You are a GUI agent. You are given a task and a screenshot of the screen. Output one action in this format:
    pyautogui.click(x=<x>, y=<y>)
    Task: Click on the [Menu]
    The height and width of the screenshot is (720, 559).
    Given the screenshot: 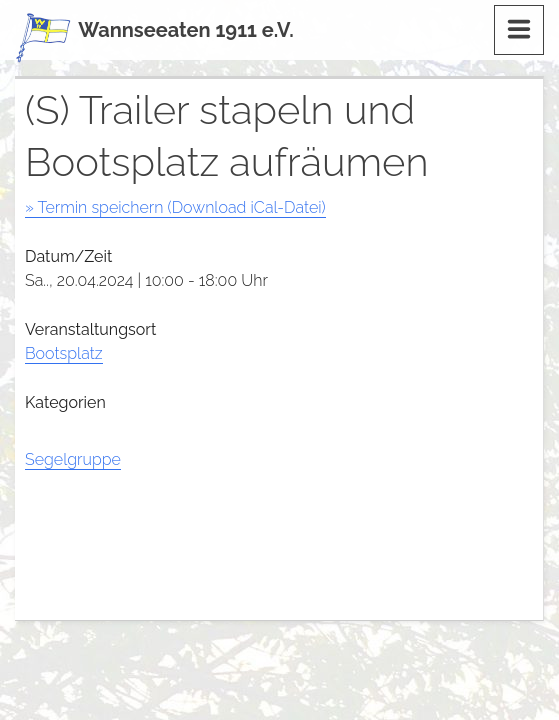 What is the action you would take?
    pyautogui.click(x=519, y=30)
    